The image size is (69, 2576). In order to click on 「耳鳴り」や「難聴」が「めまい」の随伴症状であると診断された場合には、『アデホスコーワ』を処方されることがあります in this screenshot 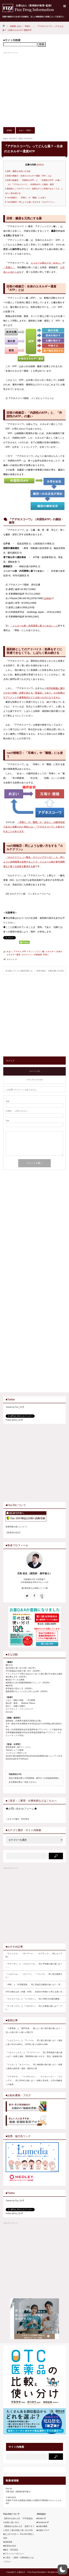, I will do `click(34, 827)`.